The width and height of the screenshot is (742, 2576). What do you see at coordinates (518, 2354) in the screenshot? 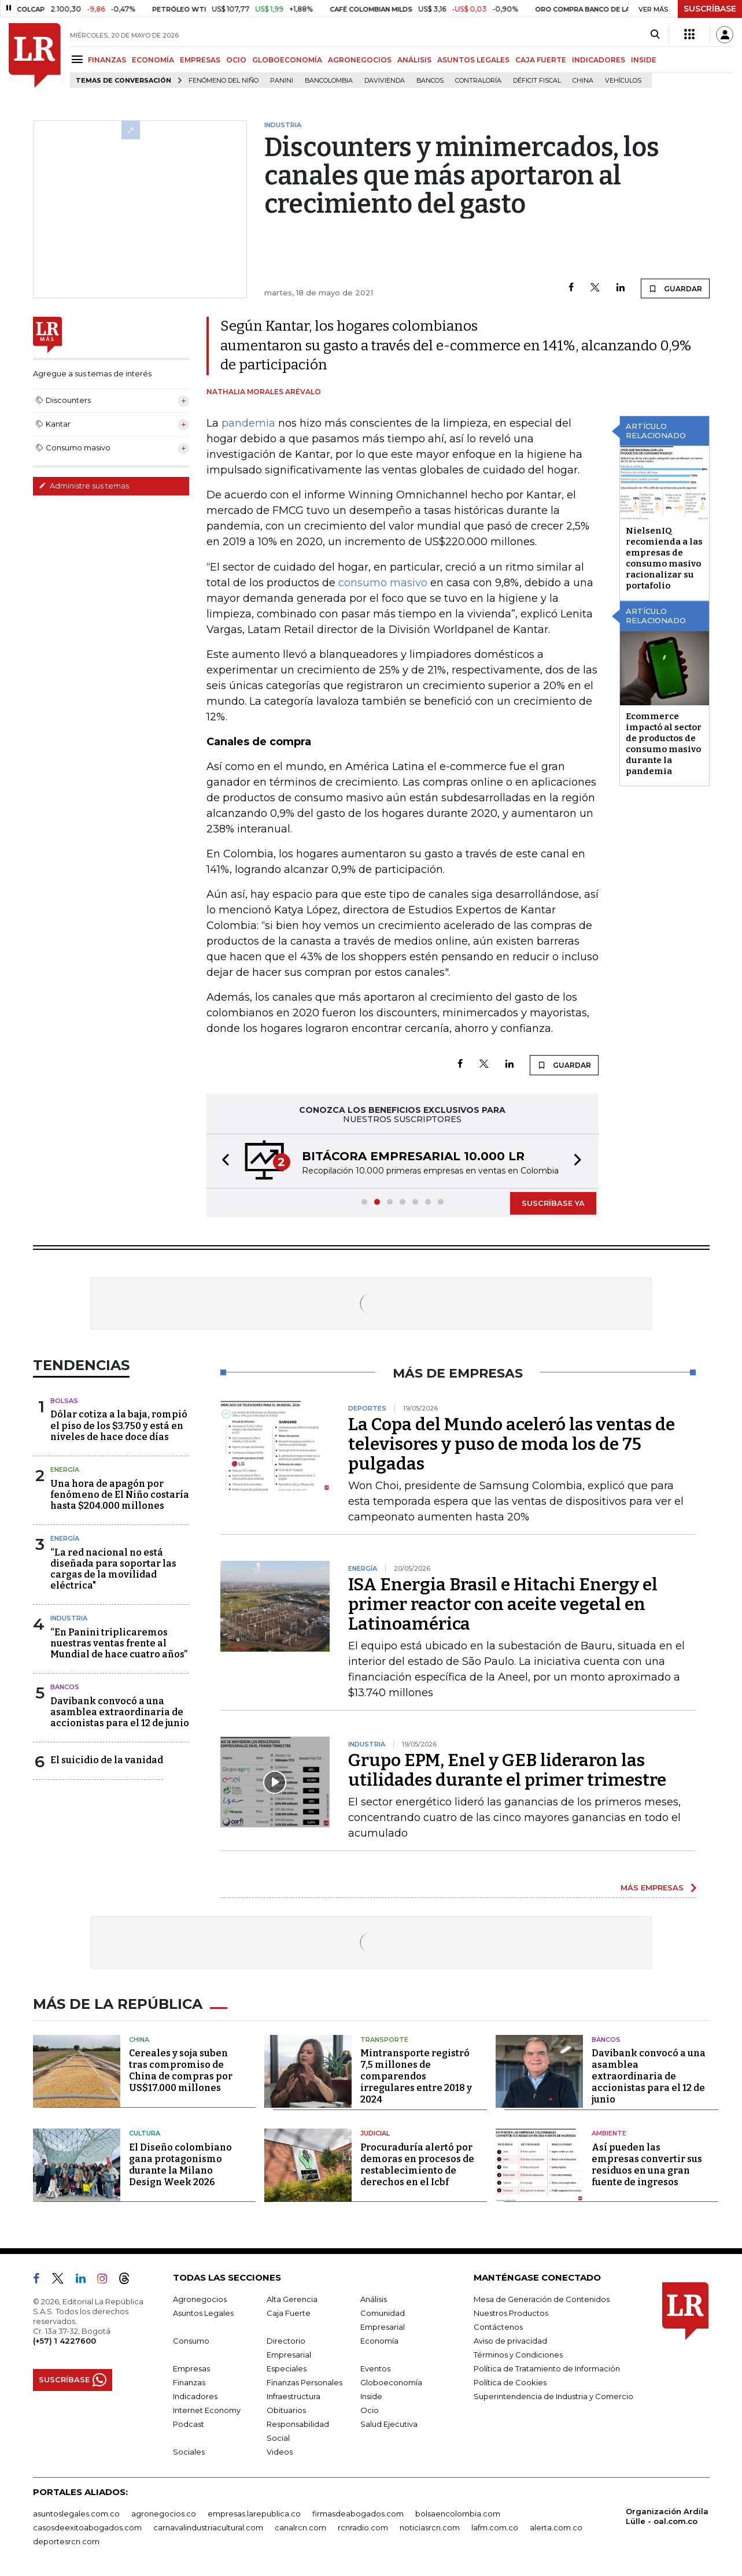
I see `Términos y Condiciones` at bounding box center [518, 2354].